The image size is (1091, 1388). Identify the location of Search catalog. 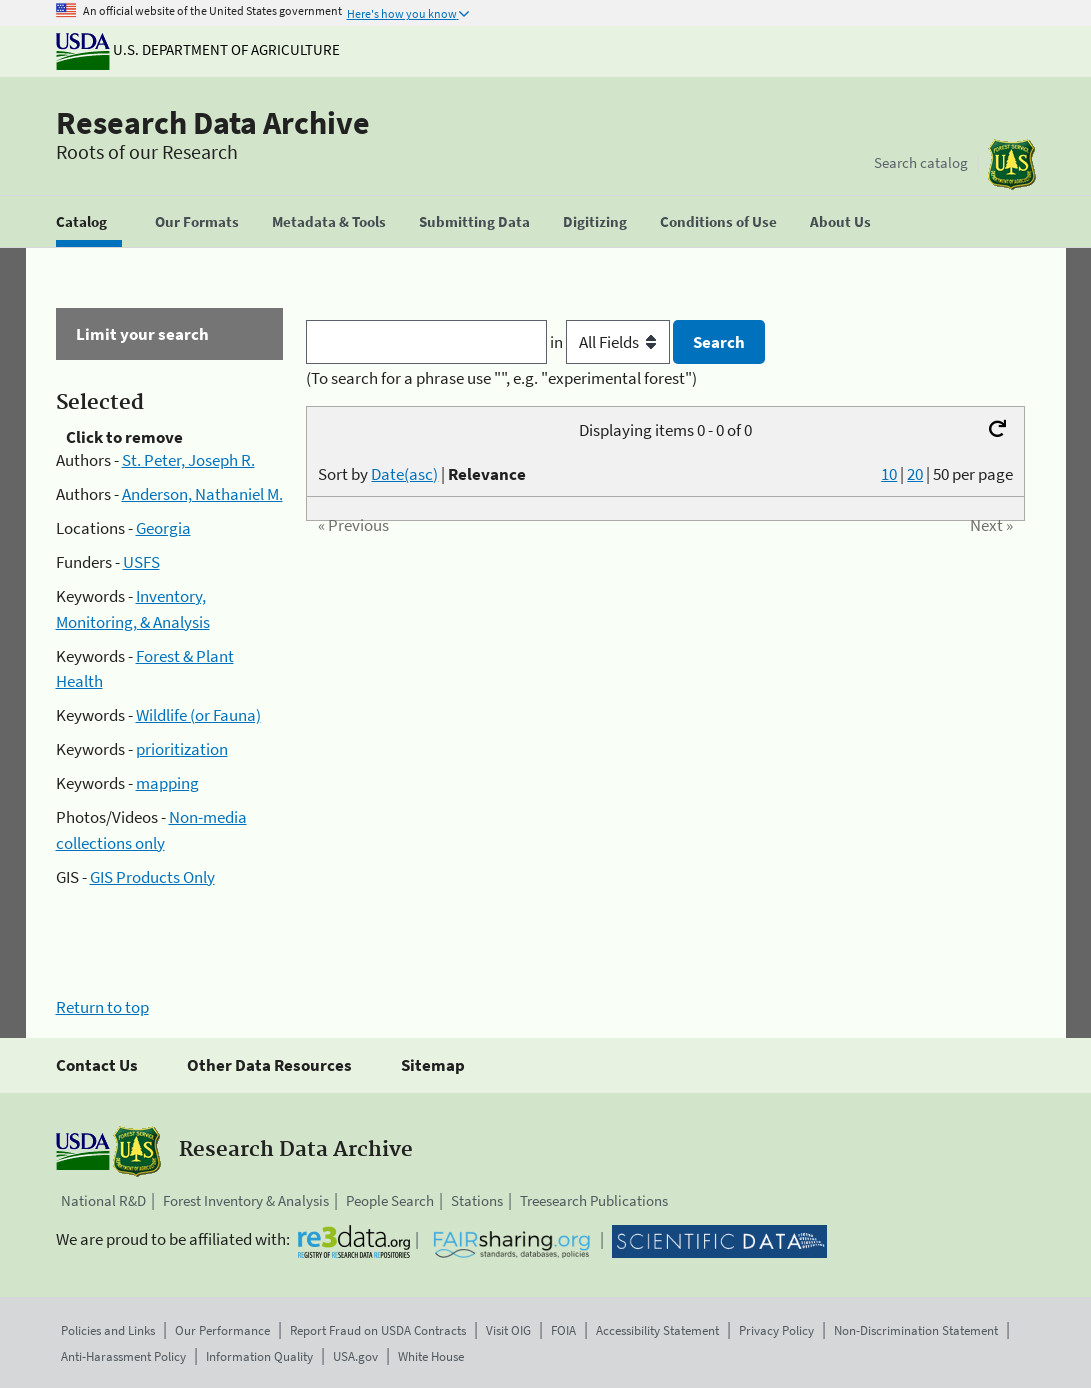
(921, 162).